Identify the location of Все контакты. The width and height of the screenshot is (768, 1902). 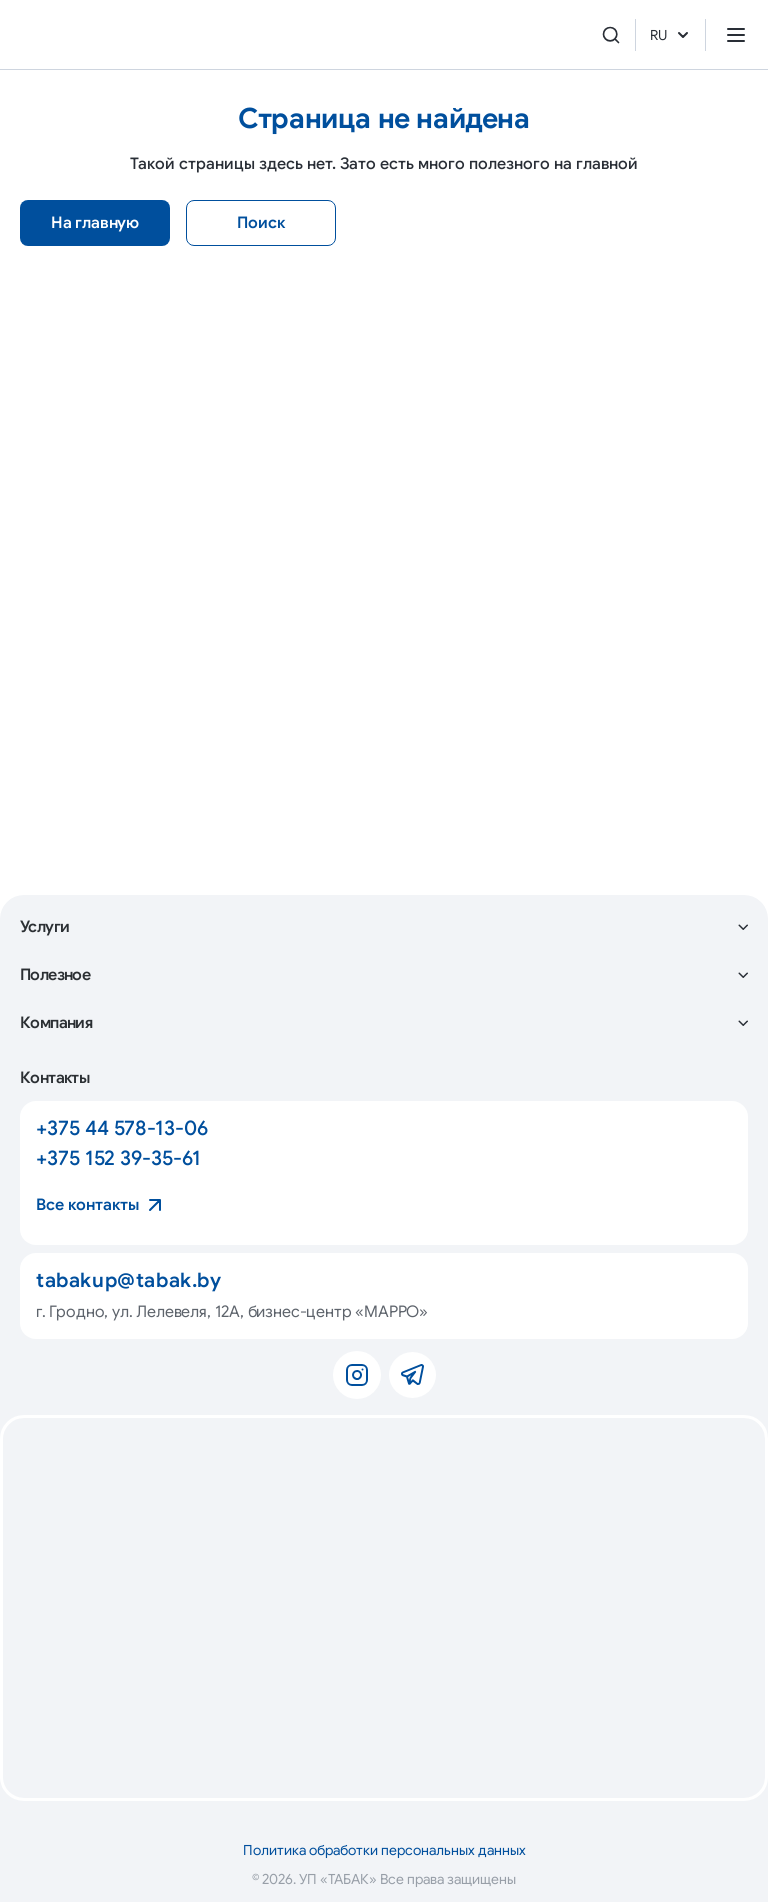
(87, 1205).